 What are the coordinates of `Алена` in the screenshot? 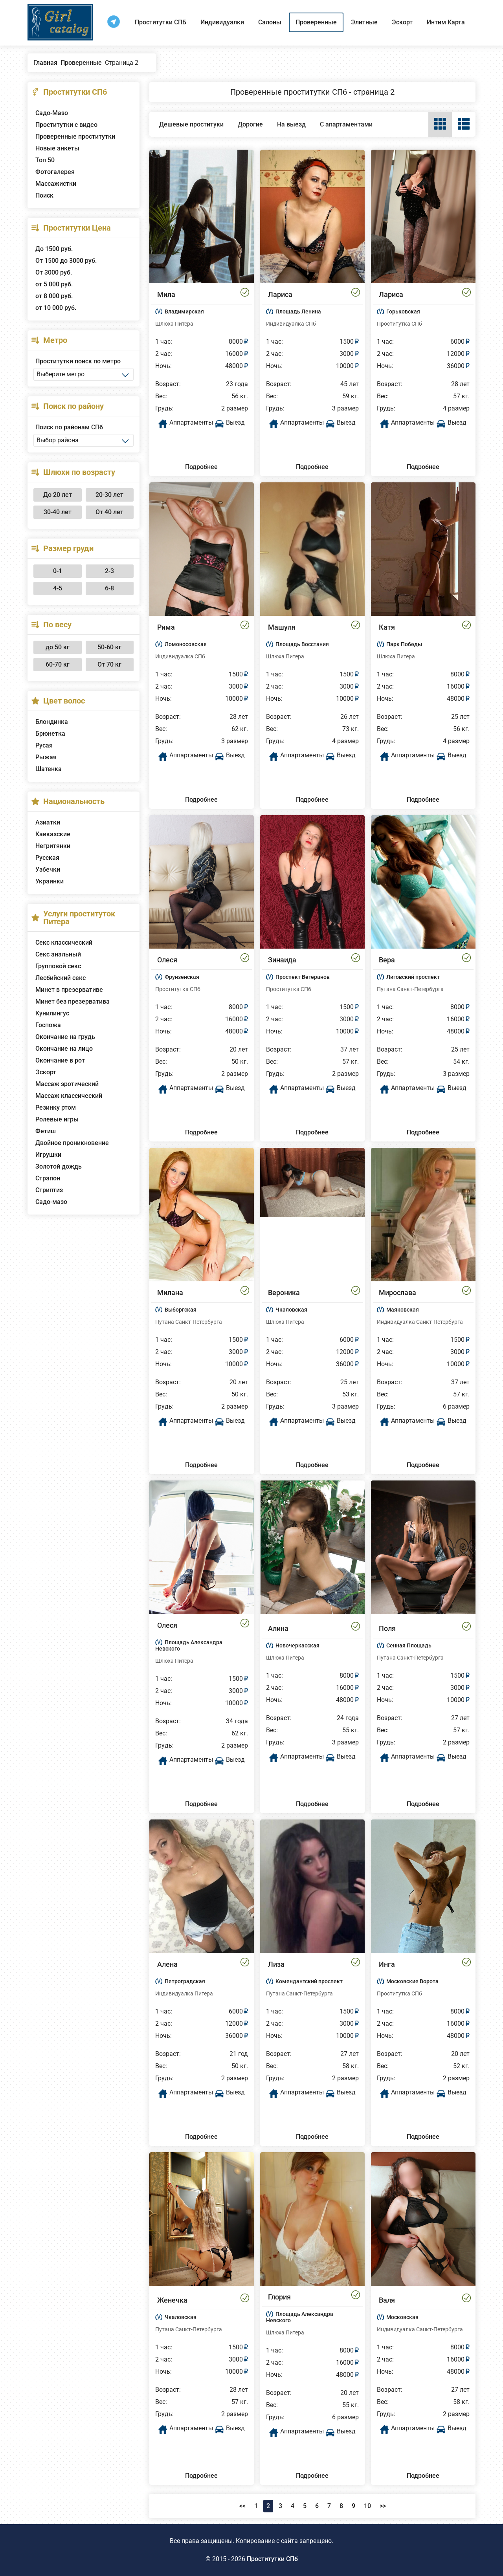 It's located at (167, 1964).